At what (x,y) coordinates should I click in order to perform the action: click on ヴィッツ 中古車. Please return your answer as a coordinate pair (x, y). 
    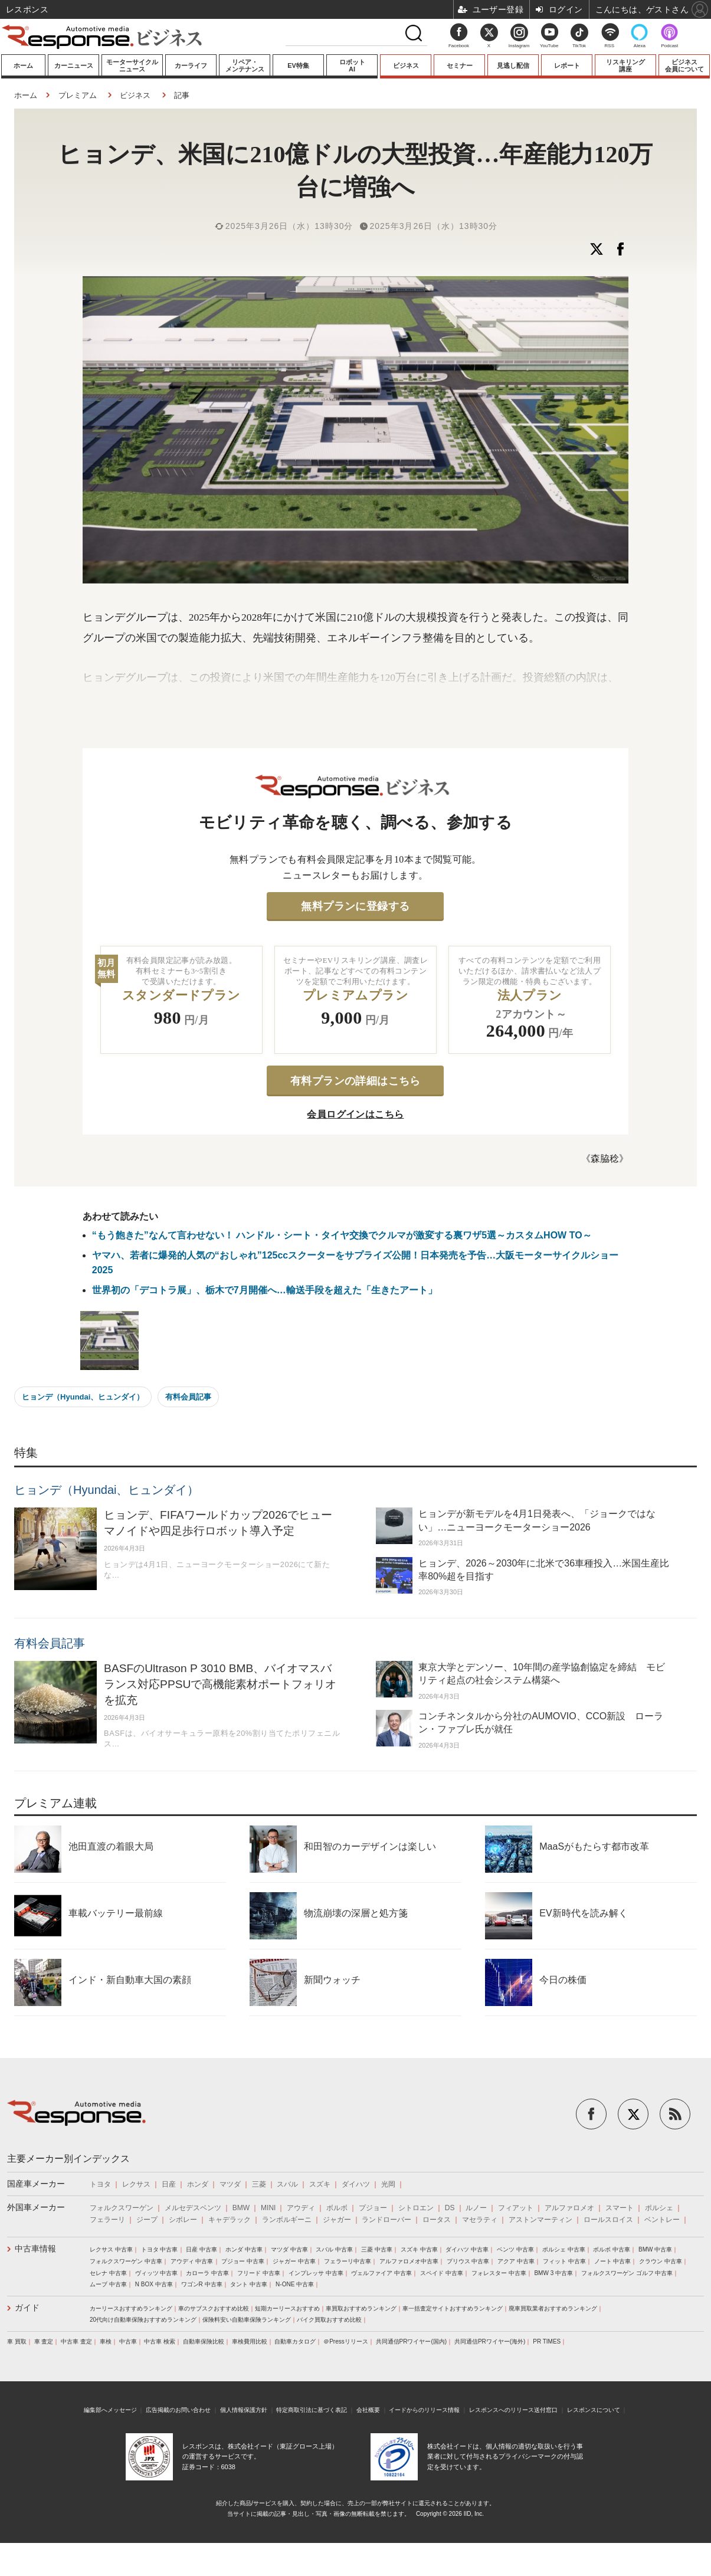
    Looking at the image, I should click on (156, 2273).